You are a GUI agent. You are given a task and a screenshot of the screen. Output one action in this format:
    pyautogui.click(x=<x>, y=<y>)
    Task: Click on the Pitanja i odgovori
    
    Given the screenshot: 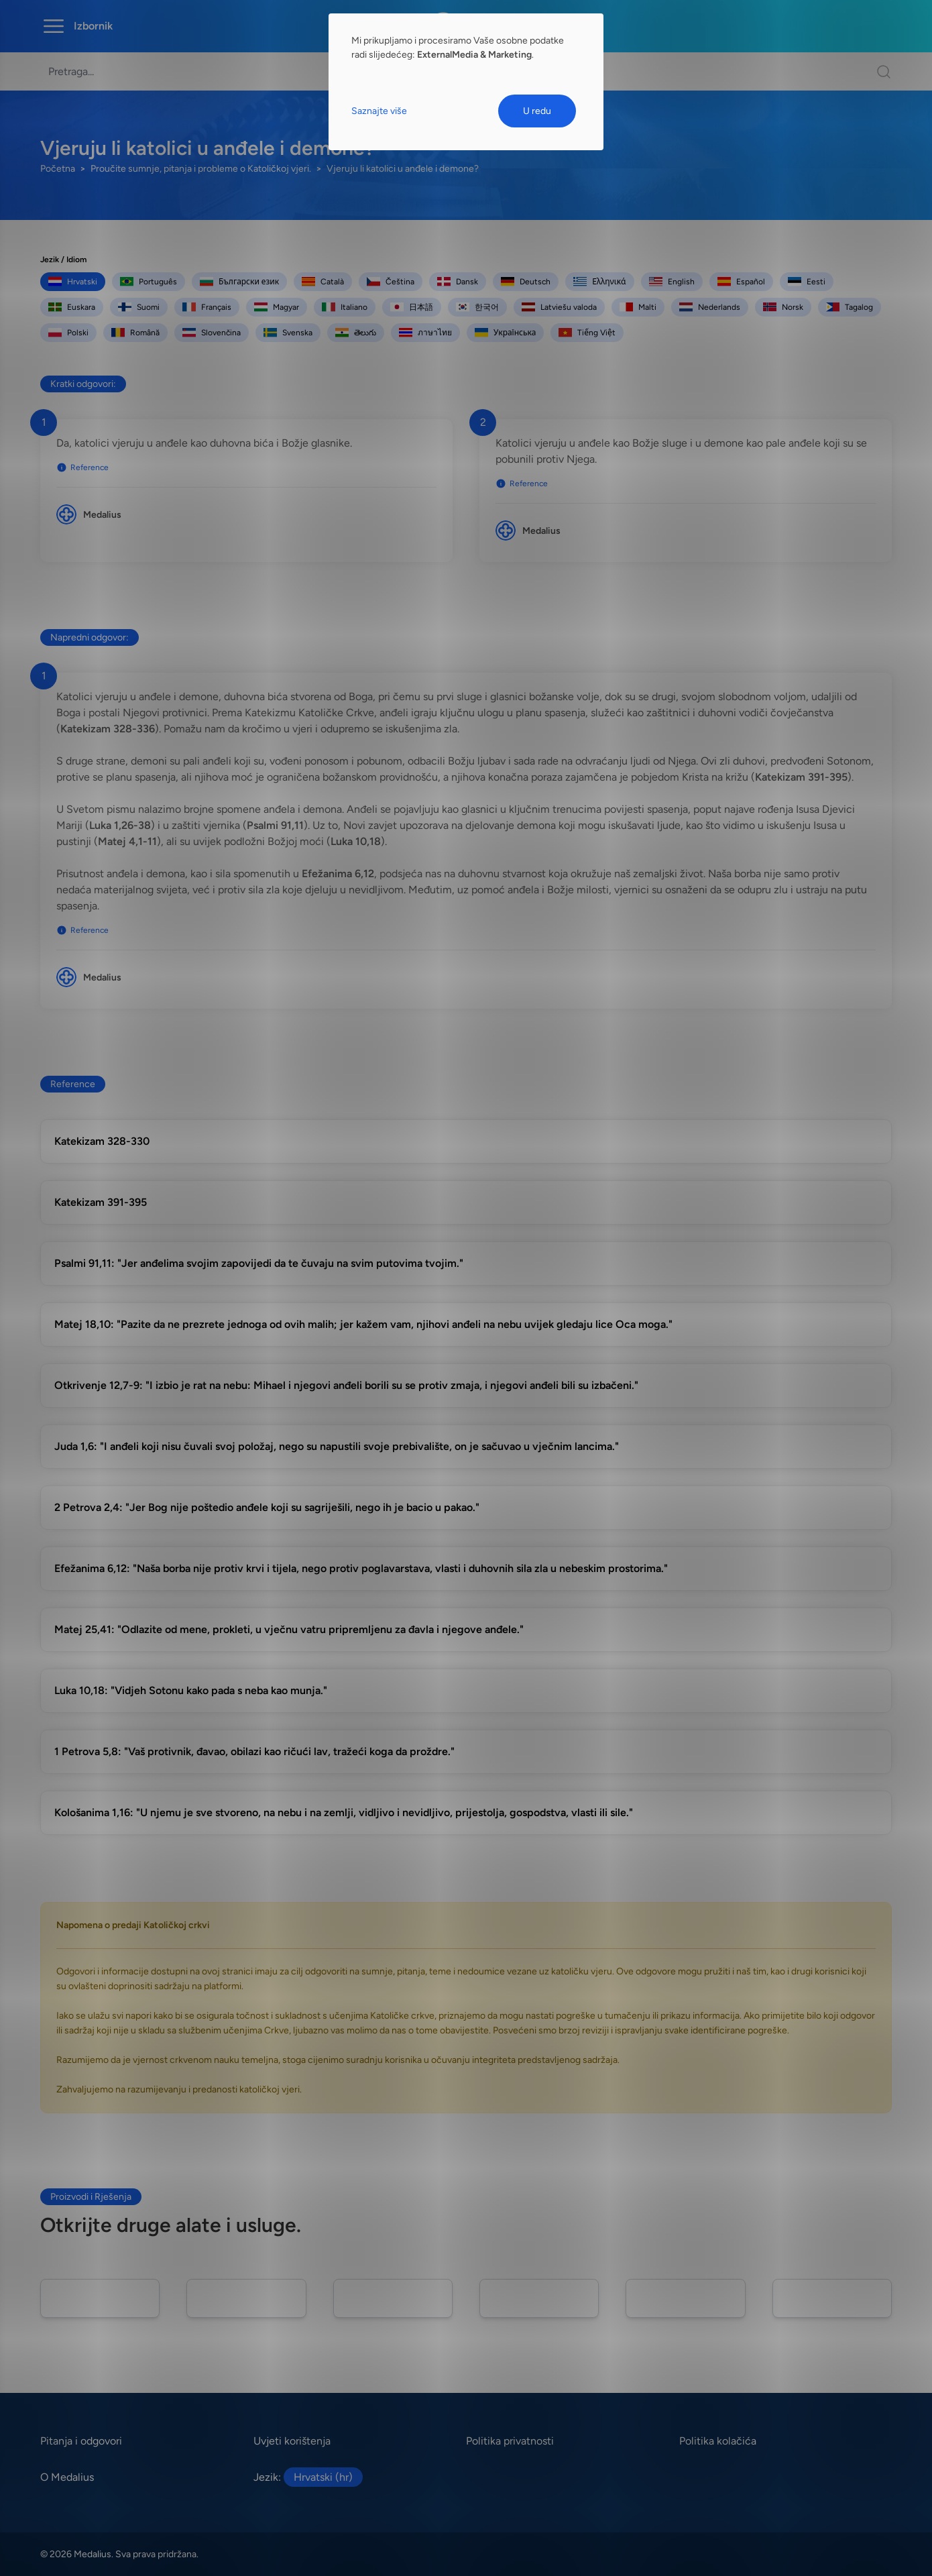 What is the action you would take?
    pyautogui.click(x=81, y=2440)
    